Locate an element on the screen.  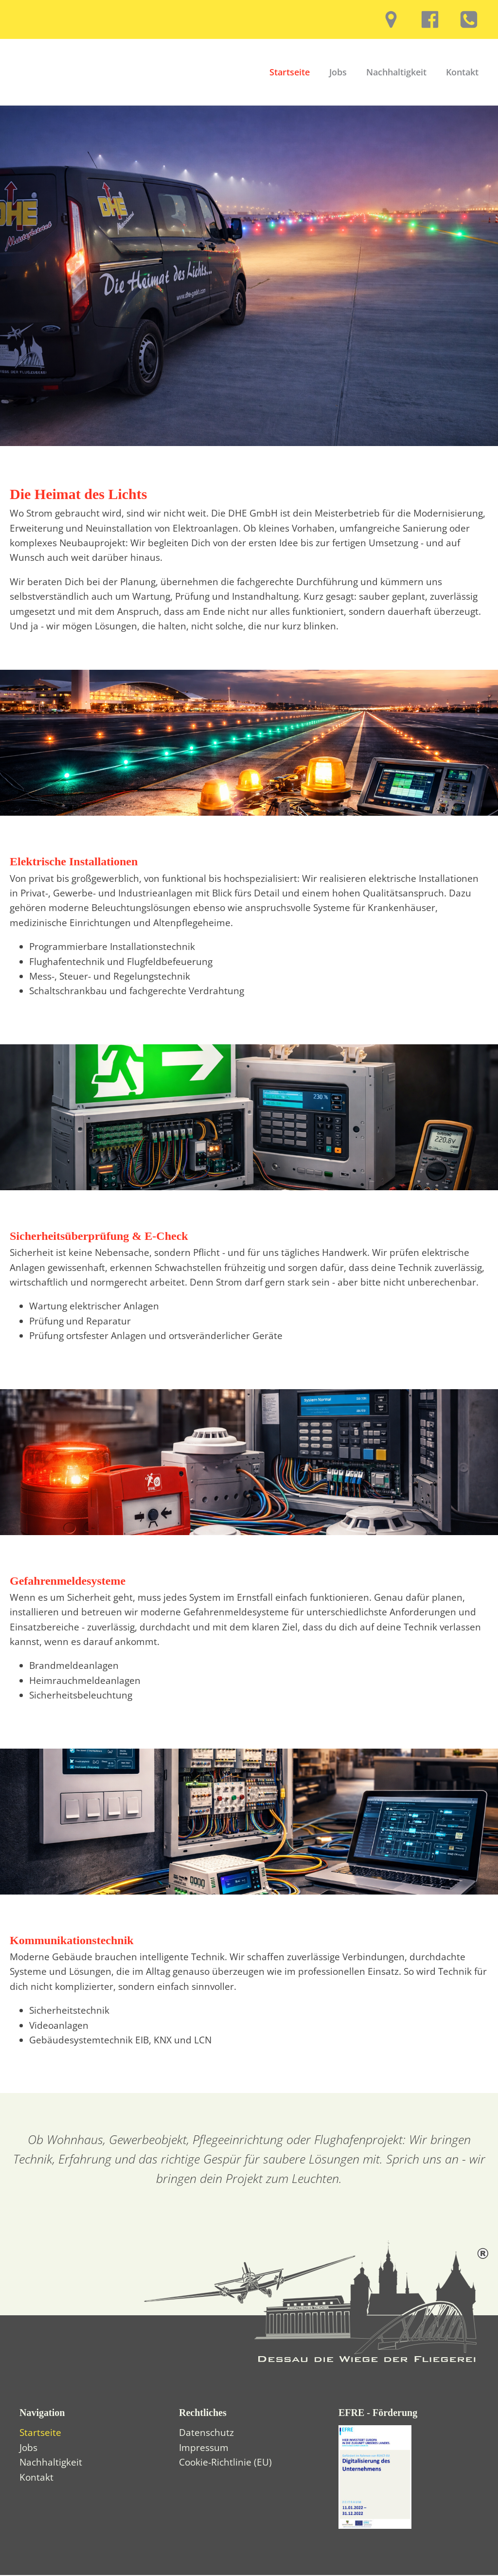
Datenschutz is located at coordinates (206, 2434).